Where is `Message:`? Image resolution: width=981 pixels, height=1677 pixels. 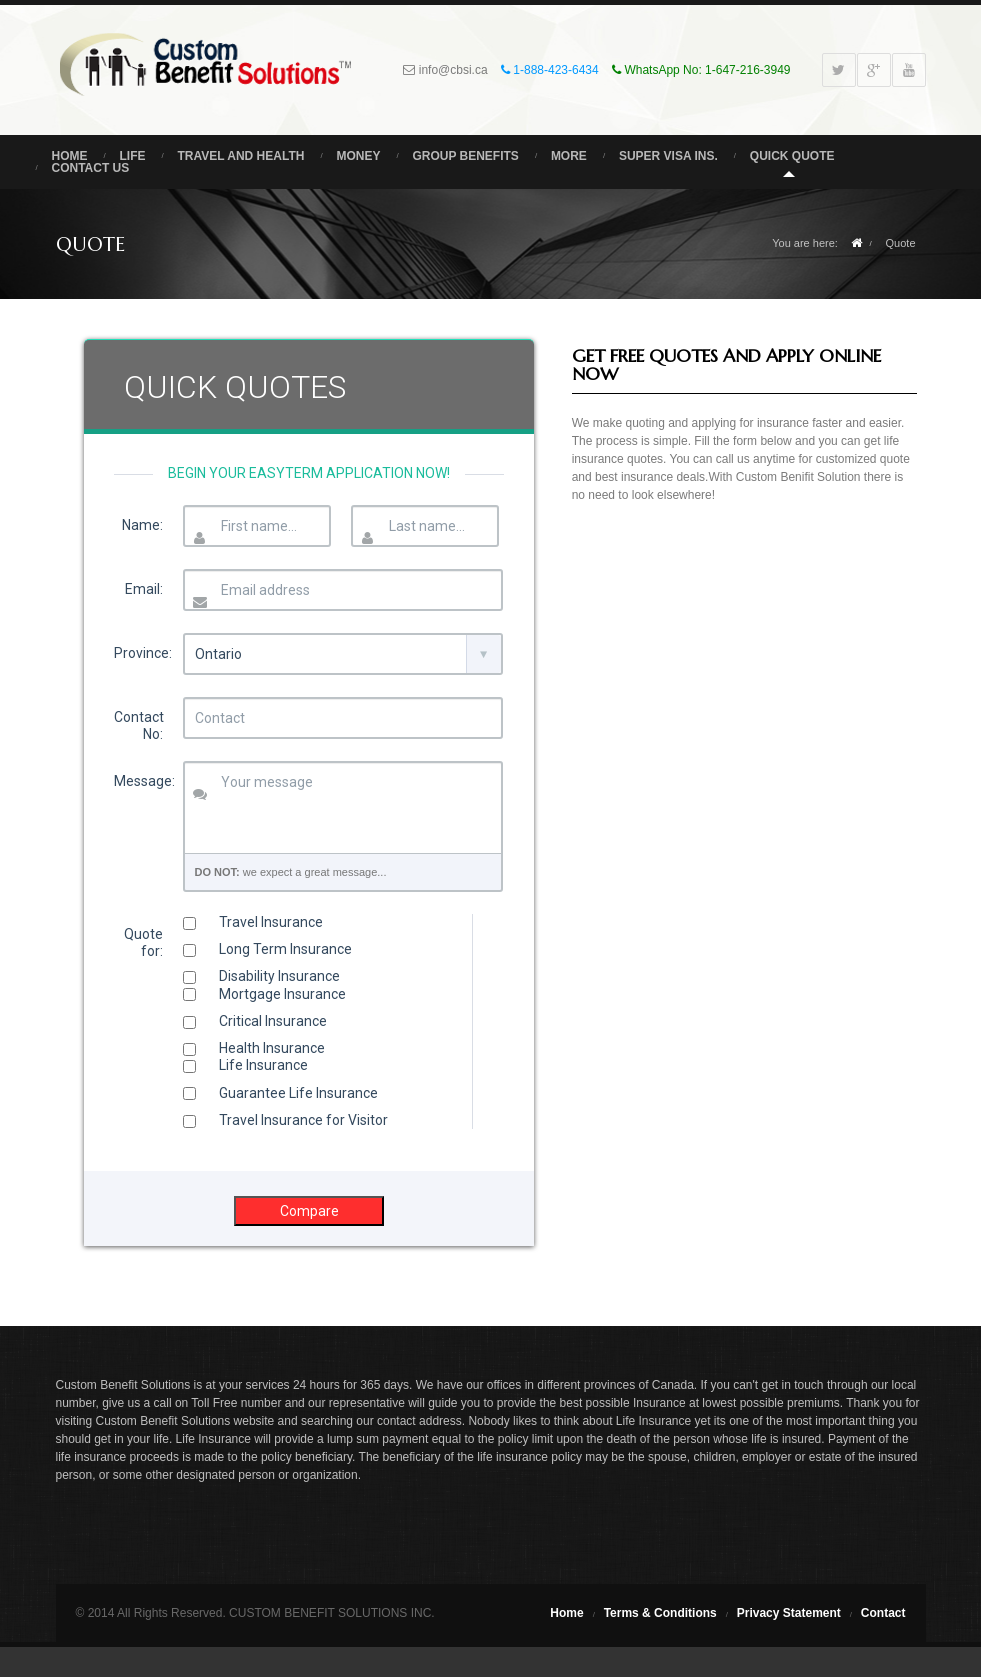
Message: is located at coordinates (143, 781).